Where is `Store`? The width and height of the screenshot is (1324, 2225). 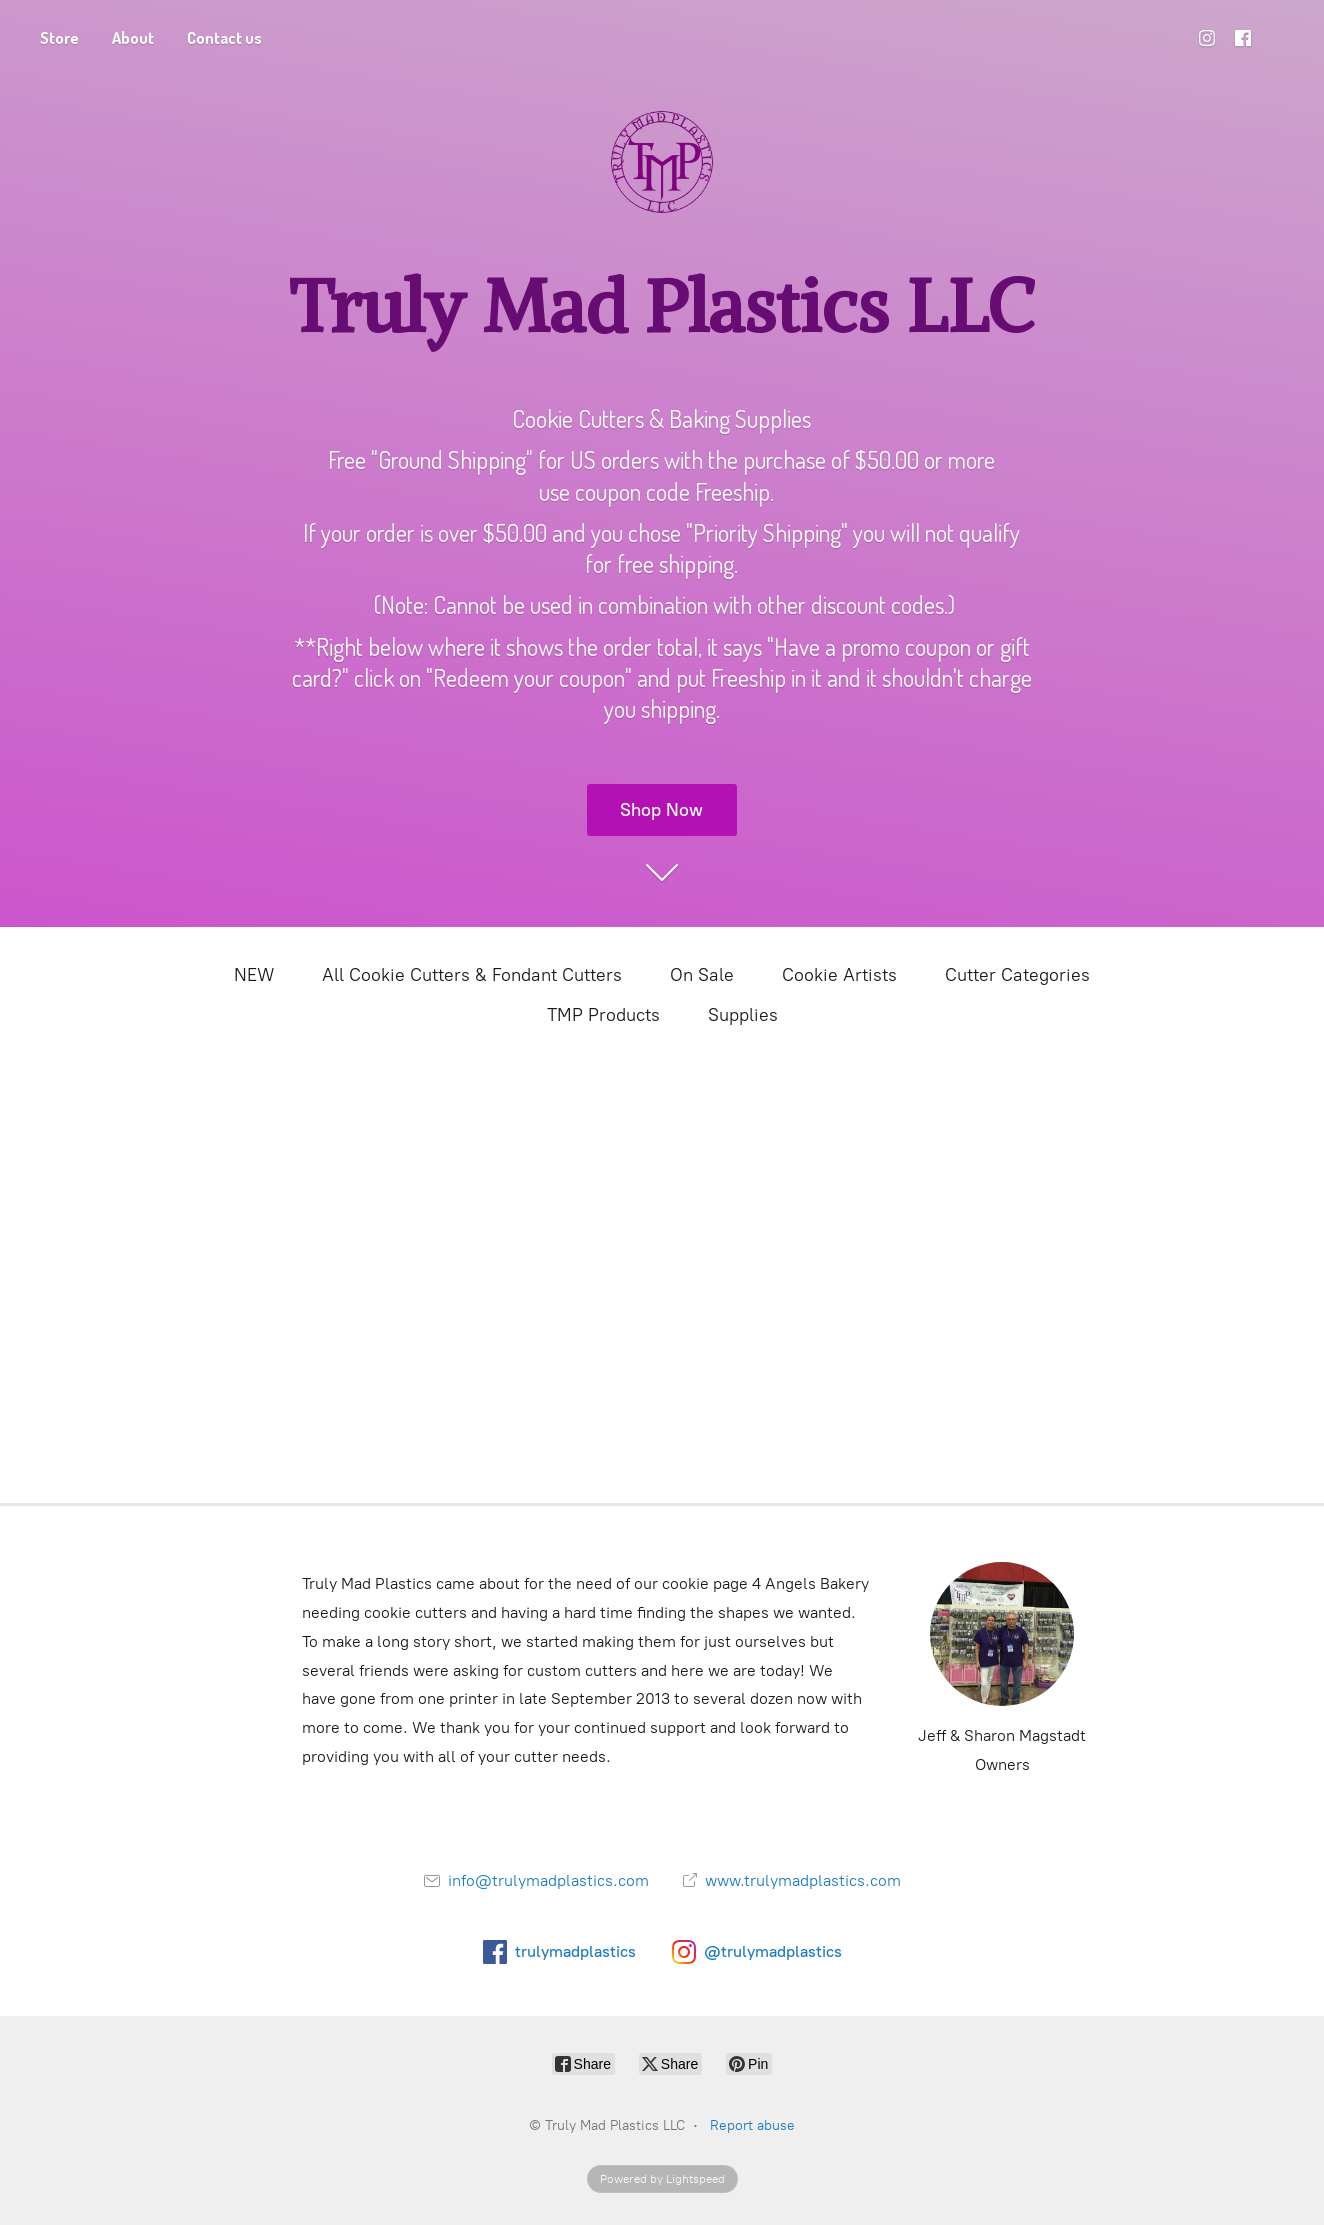
Store is located at coordinates (59, 38).